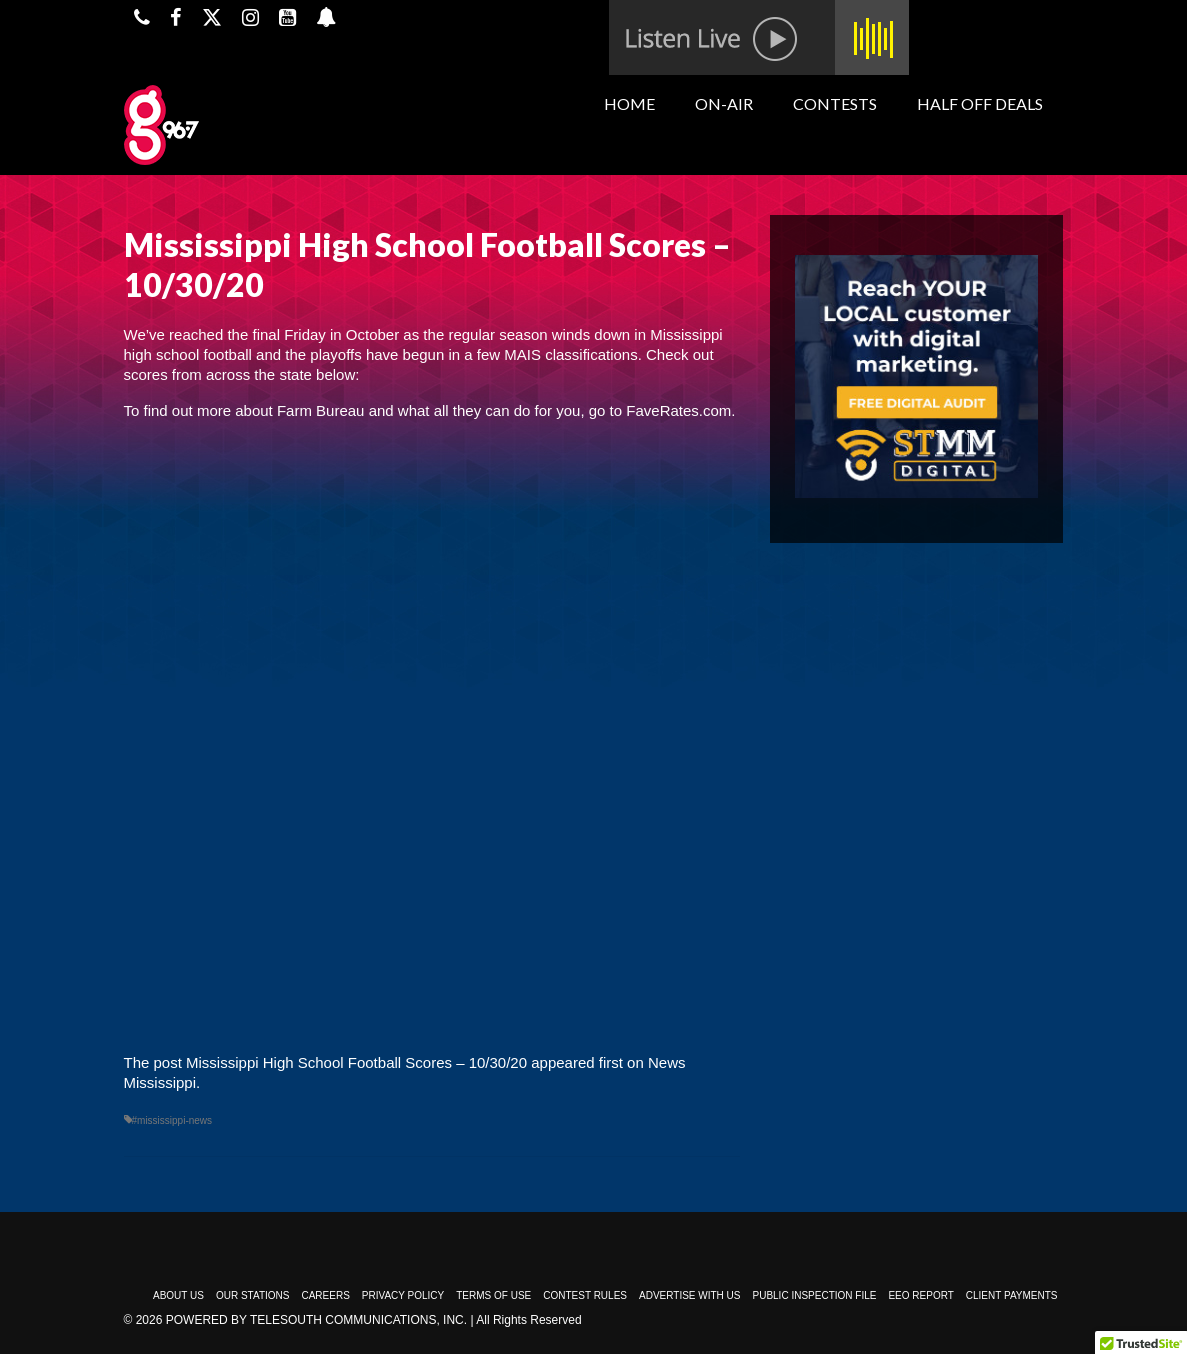 This screenshot has width=1187, height=1354. Describe the element at coordinates (356, 1062) in the screenshot. I see `Mississippi High School Football Scores – 10/30/20` at that location.